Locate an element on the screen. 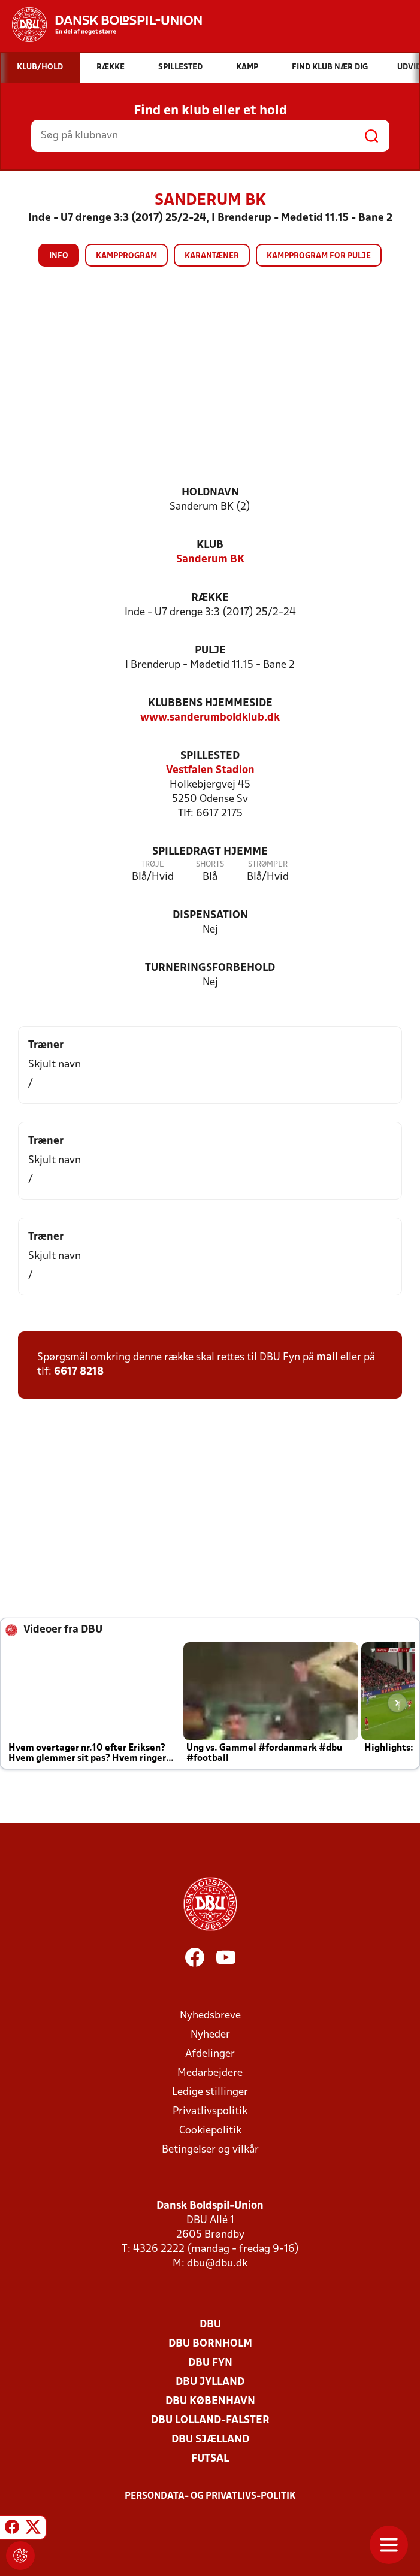 Image resolution: width=420 pixels, height=2576 pixels. Nyheder is located at coordinates (210, 2035).